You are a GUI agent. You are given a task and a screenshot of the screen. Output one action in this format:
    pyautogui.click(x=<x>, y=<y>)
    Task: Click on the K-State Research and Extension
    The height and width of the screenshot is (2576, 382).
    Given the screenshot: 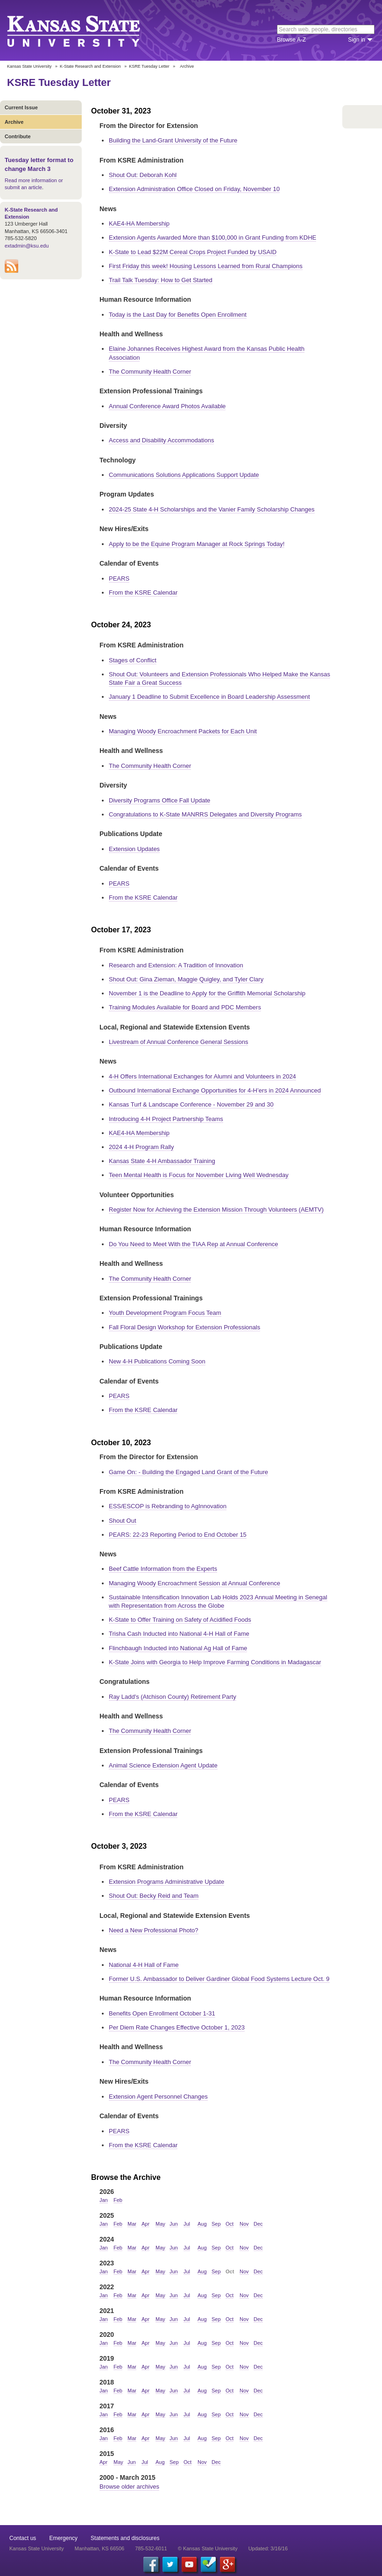 What is the action you would take?
    pyautogui.click(x=90, y=66)
    